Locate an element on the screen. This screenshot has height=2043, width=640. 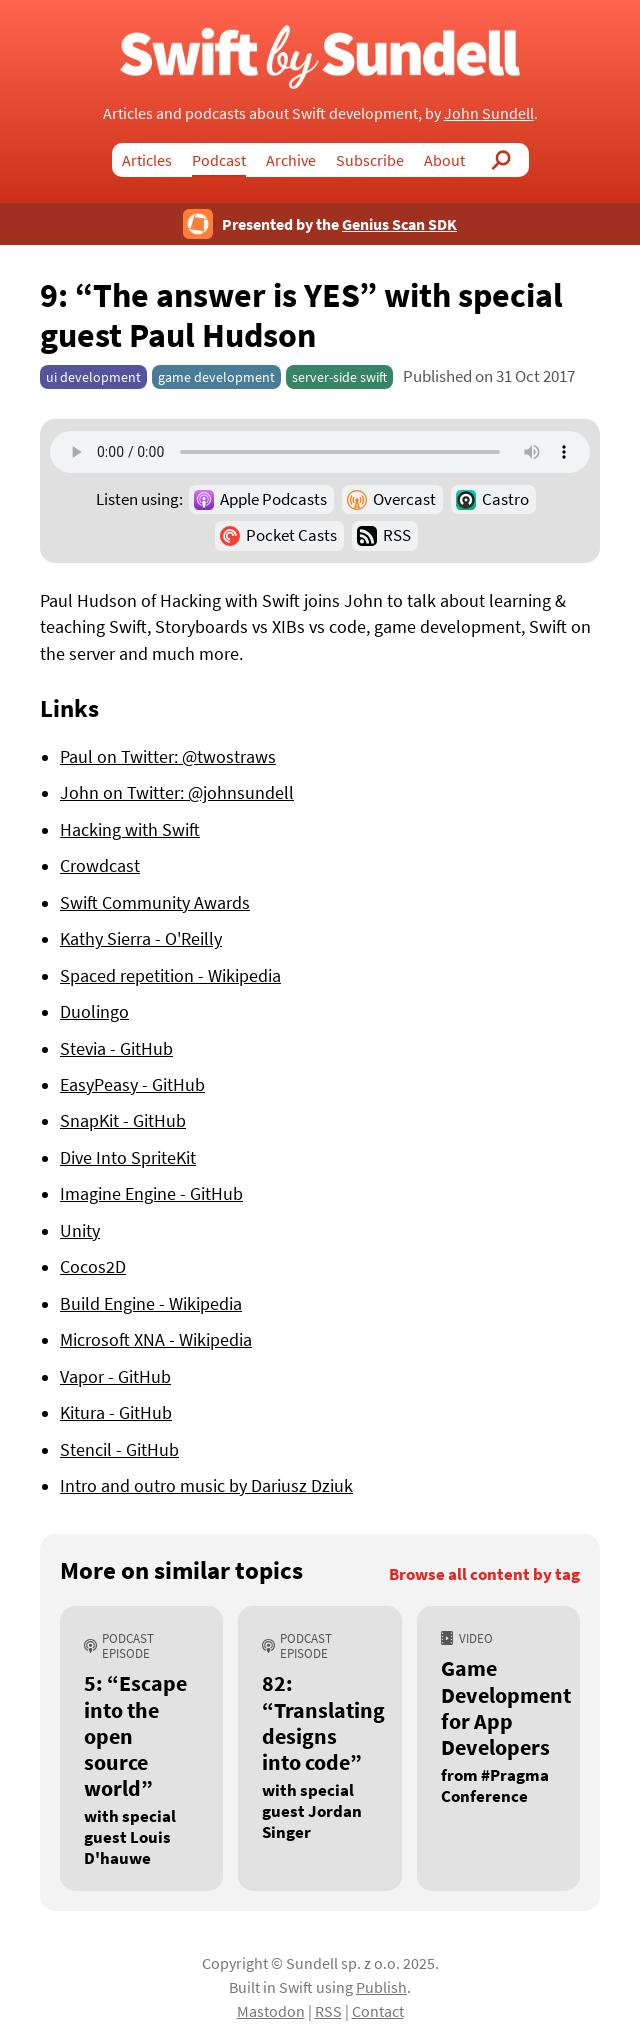
EasyPeasy - GitHub is located at coordinates (132, 1085).